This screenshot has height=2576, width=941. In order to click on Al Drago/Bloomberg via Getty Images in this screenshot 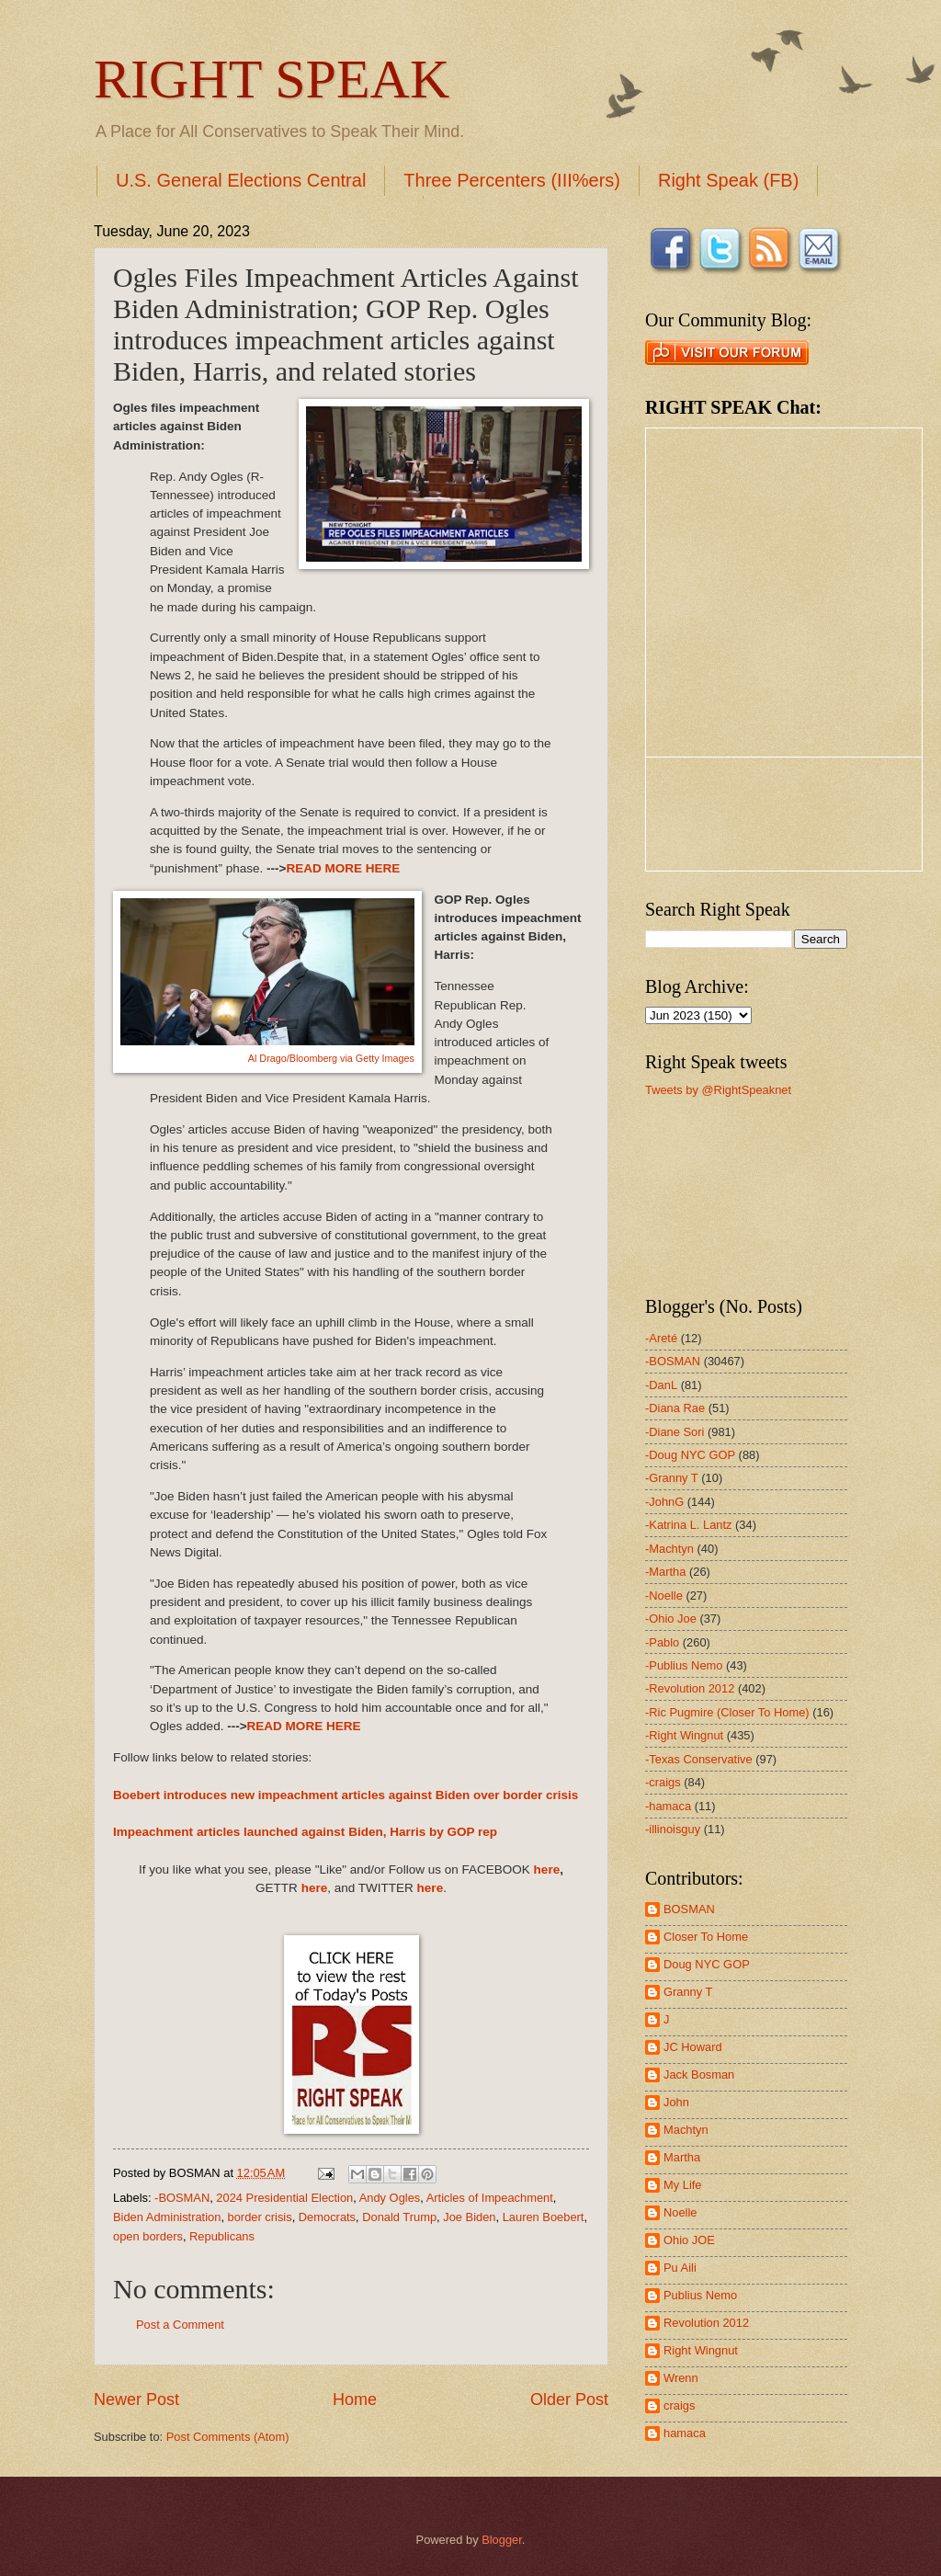, I will do `click(331, 1058)`.